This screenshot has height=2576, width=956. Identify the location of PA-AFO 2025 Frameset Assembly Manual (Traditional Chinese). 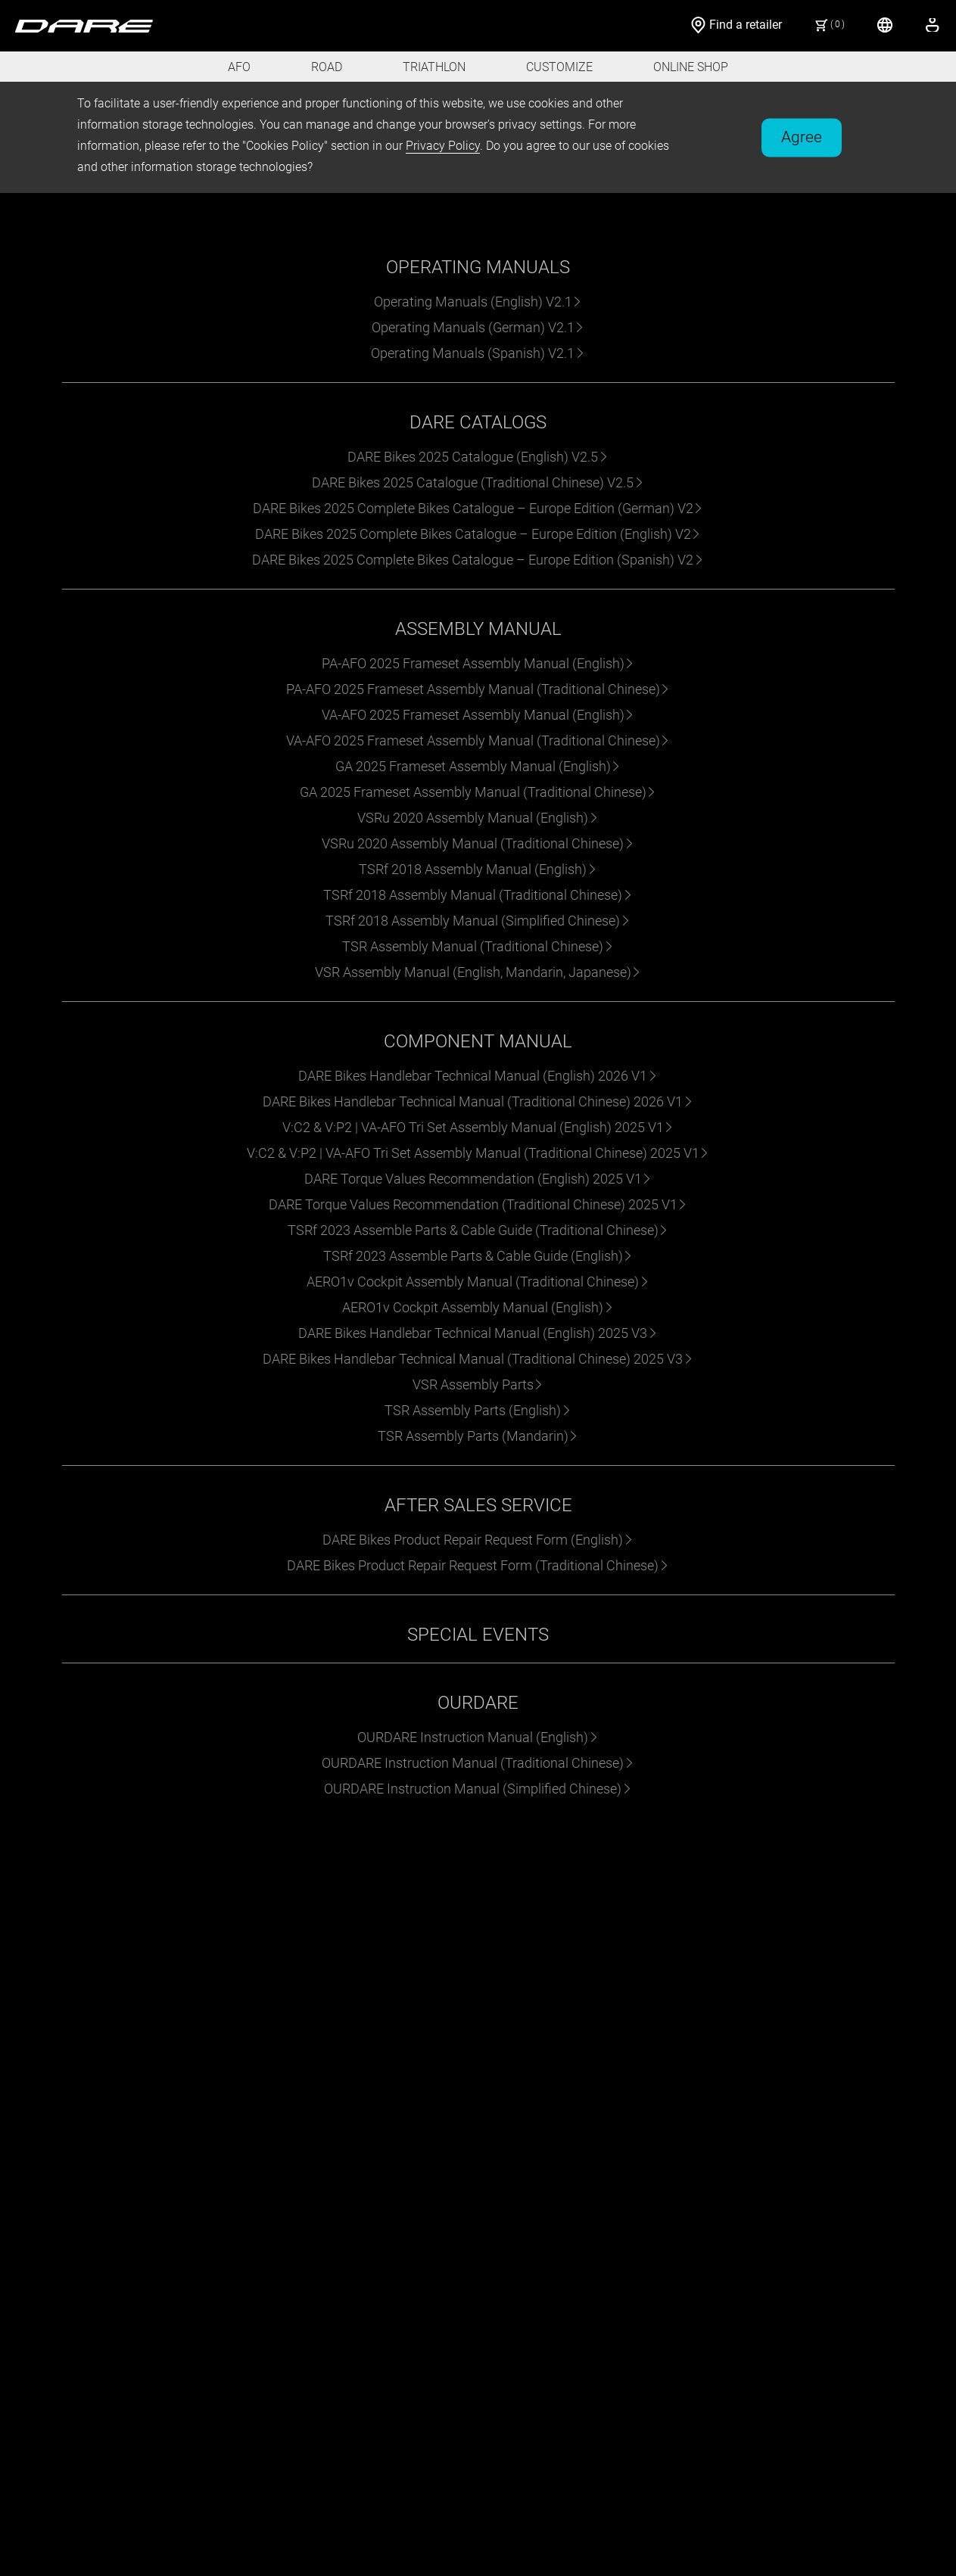
(478, 689).